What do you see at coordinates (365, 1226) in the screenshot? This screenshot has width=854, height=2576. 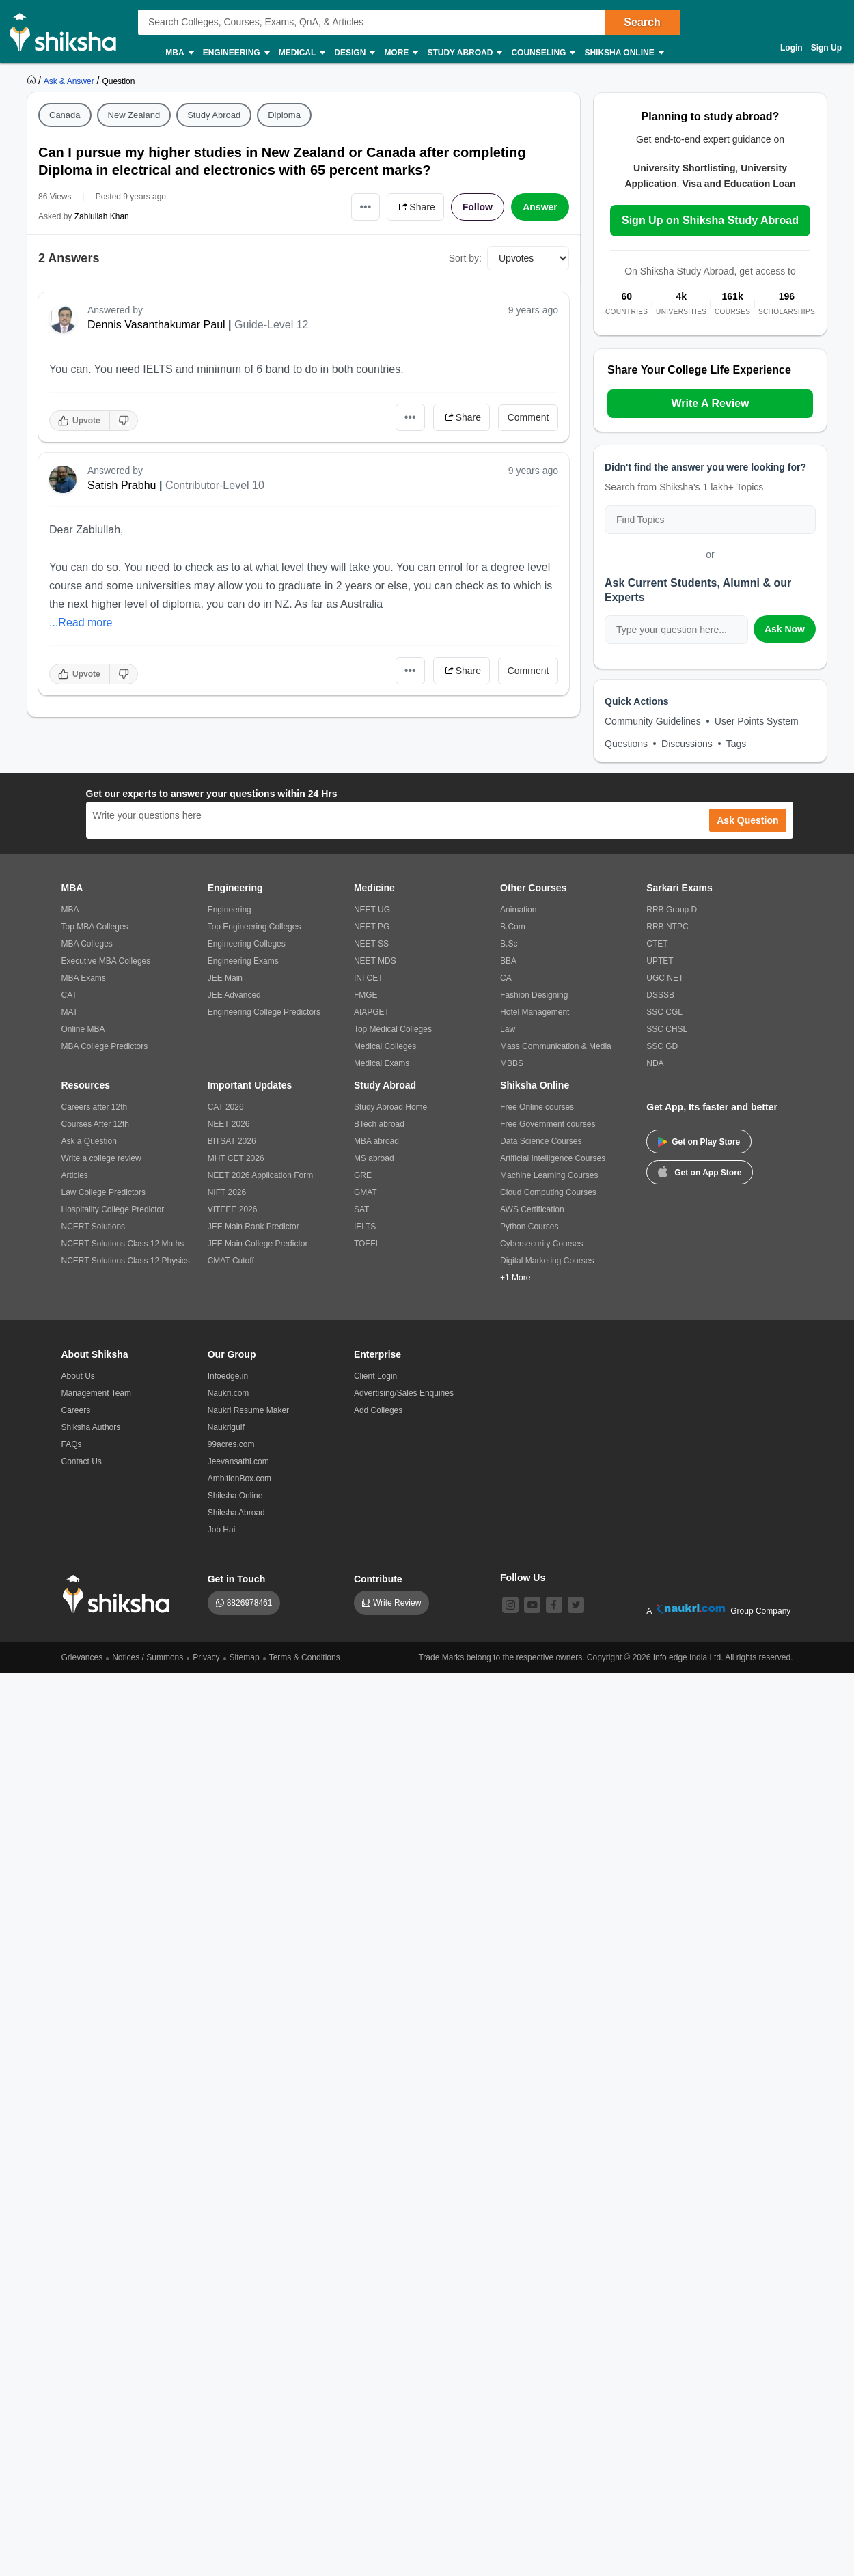 I see `IELTS` at bounding box center [365, 1226].